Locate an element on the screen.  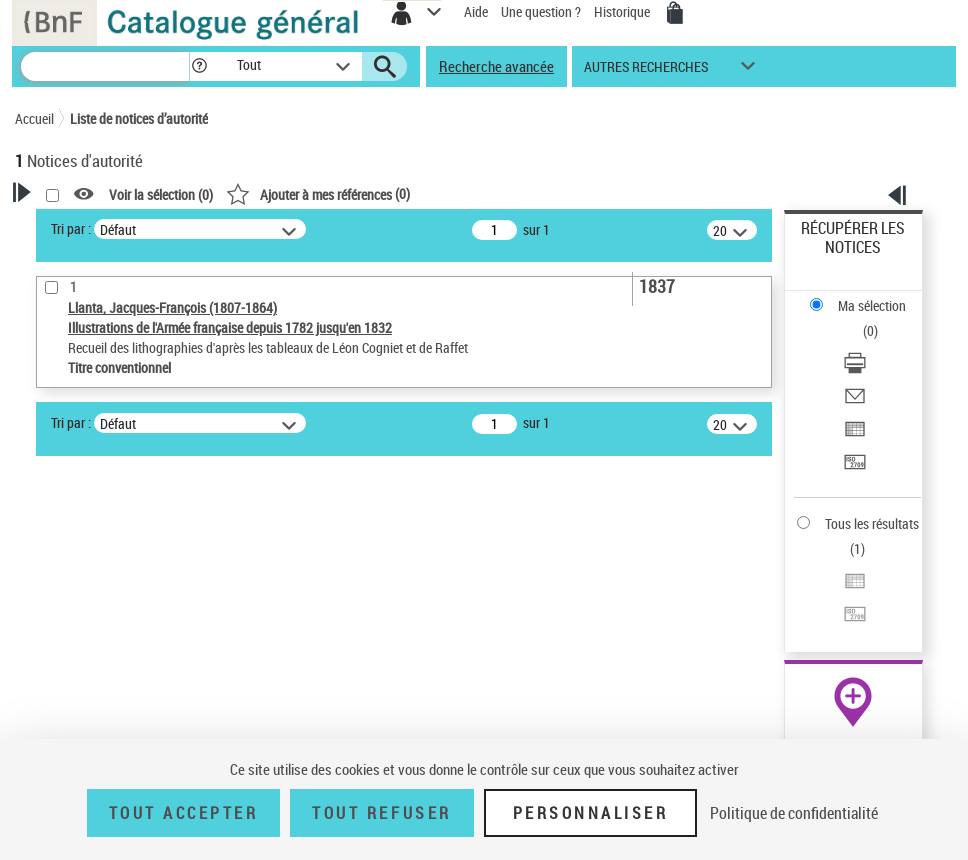
Tout refuser is located at coordinates (381, 813).